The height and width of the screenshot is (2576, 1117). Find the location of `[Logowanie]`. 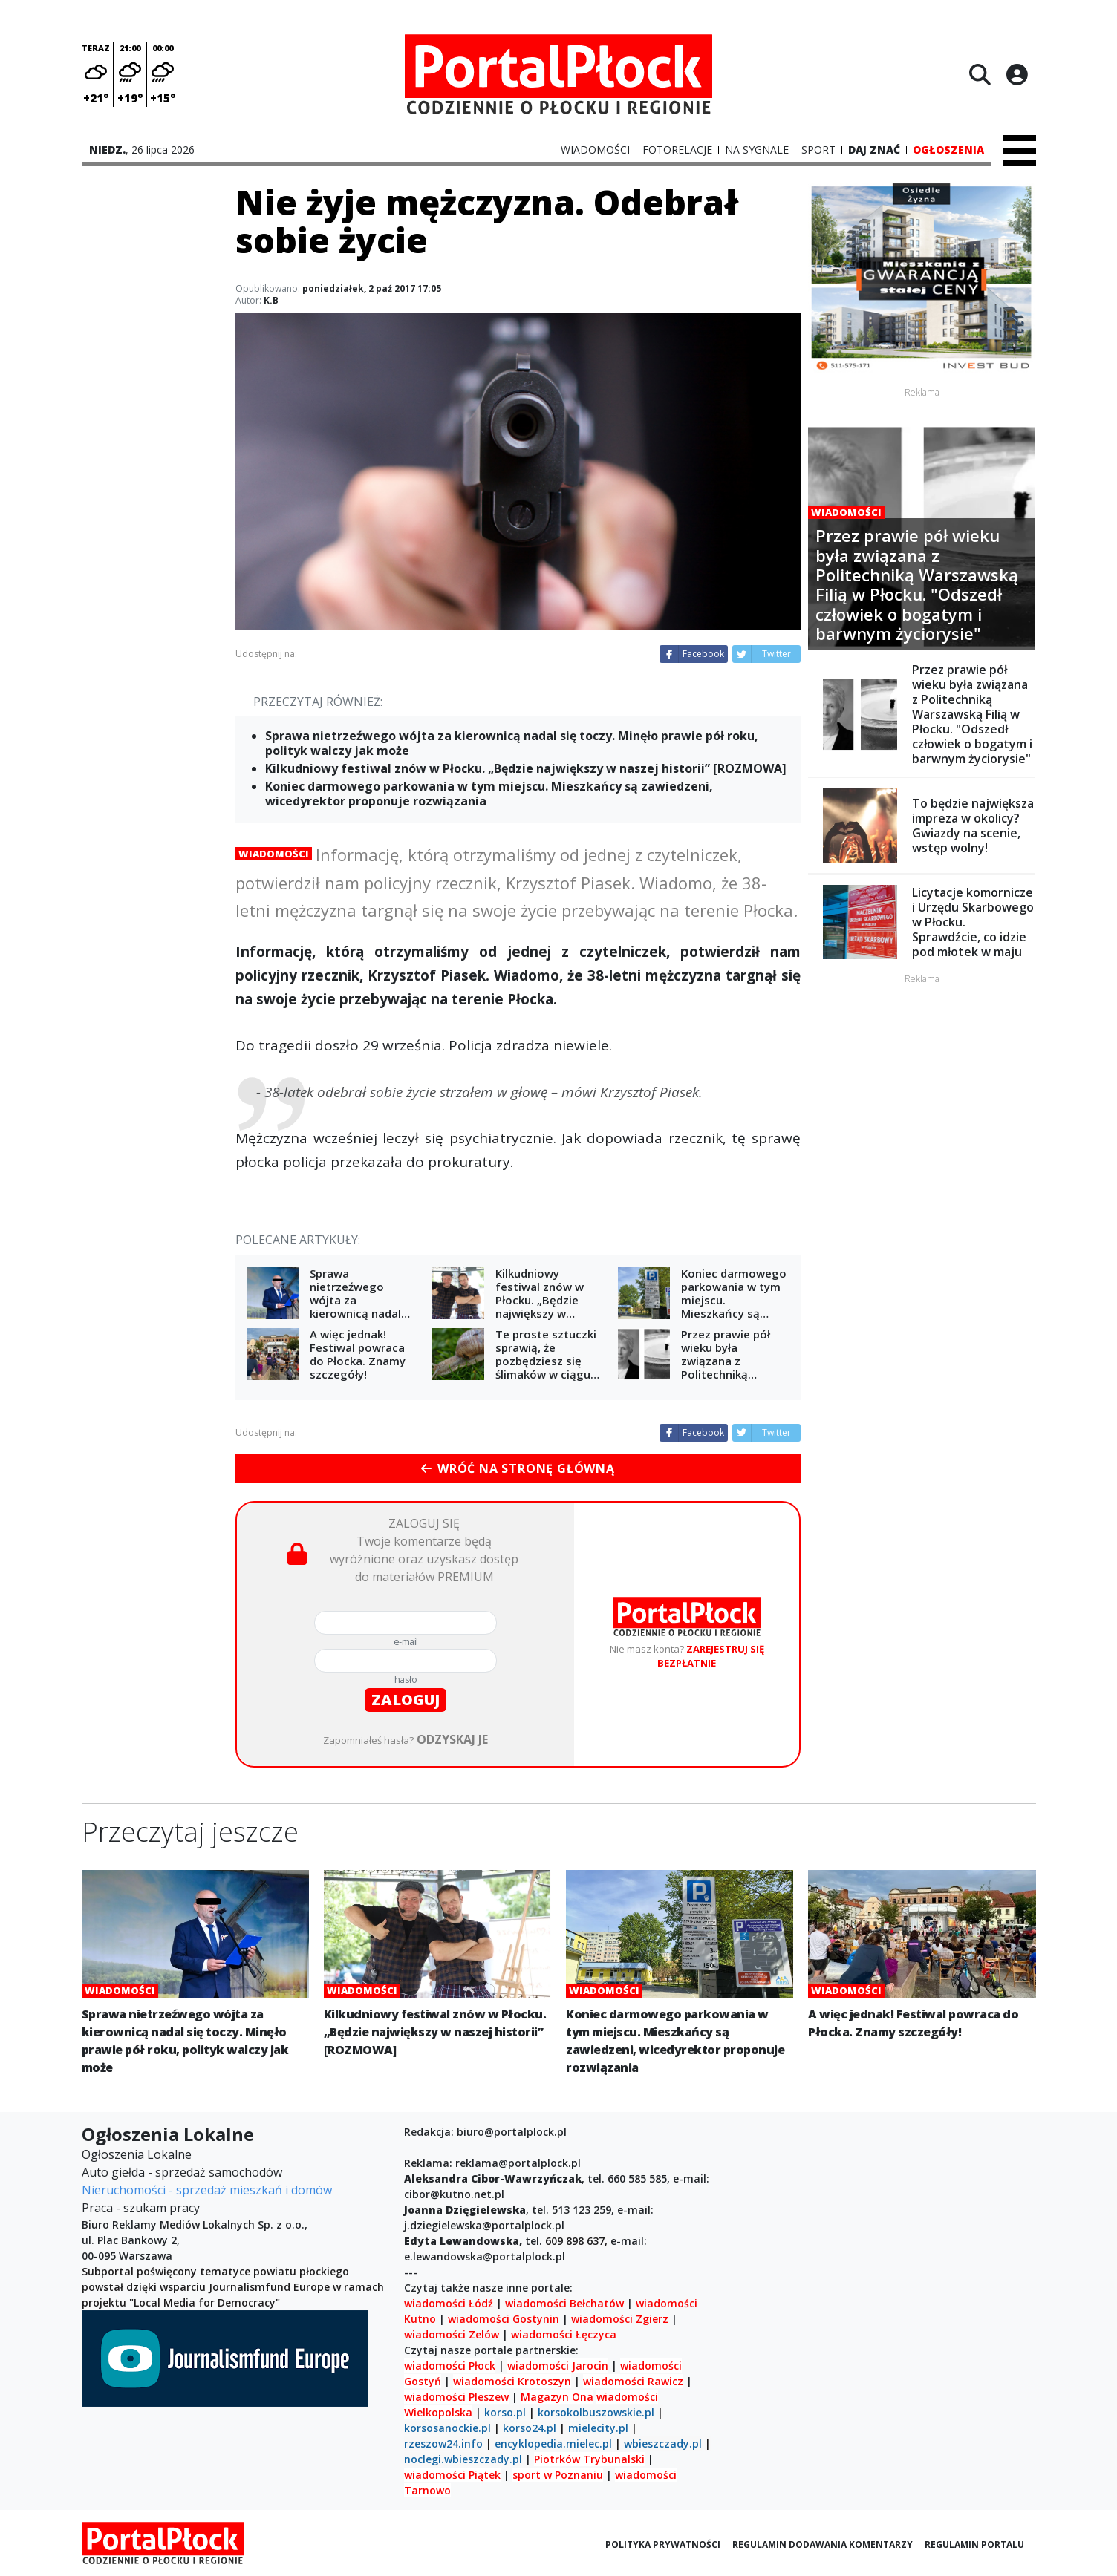

[Logowanie] is located at coordinates (1016, 74).